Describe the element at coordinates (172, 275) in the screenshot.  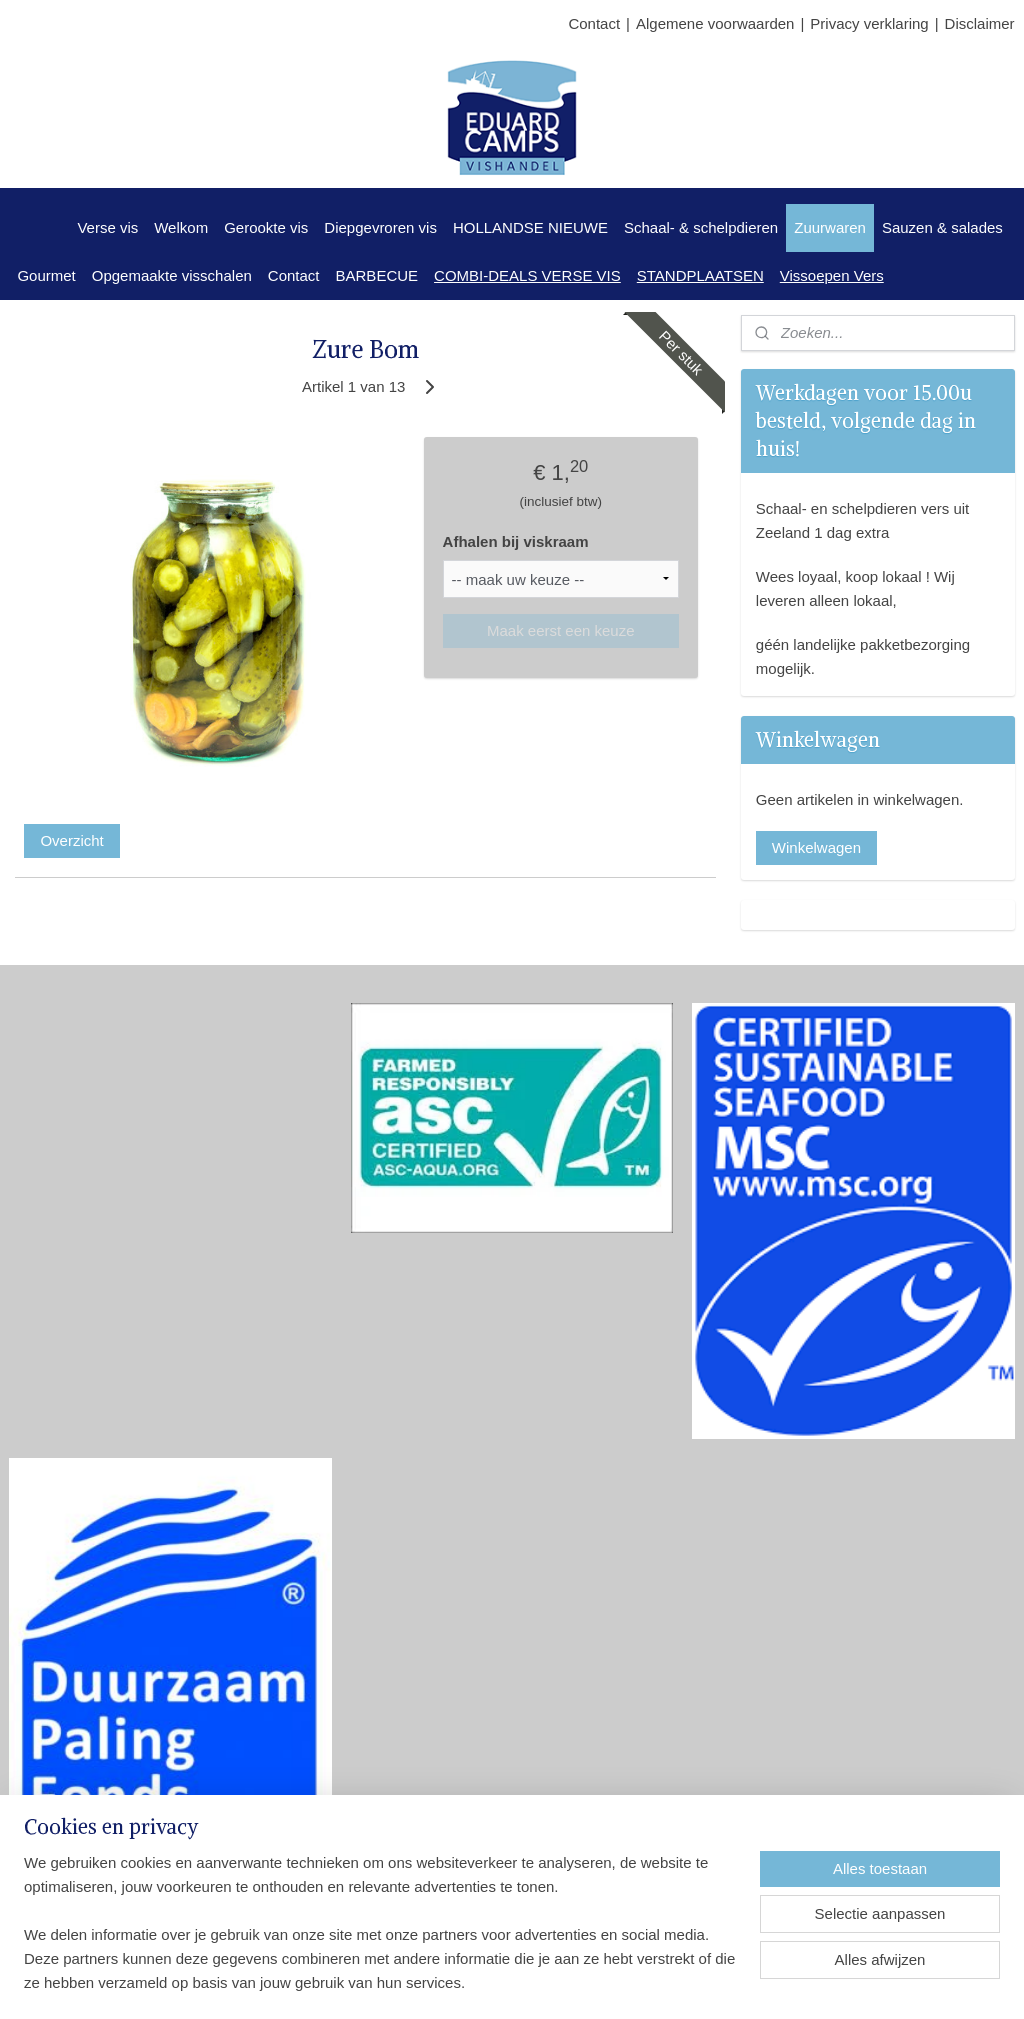
I see `Opgemaakte visschalen` at that location.